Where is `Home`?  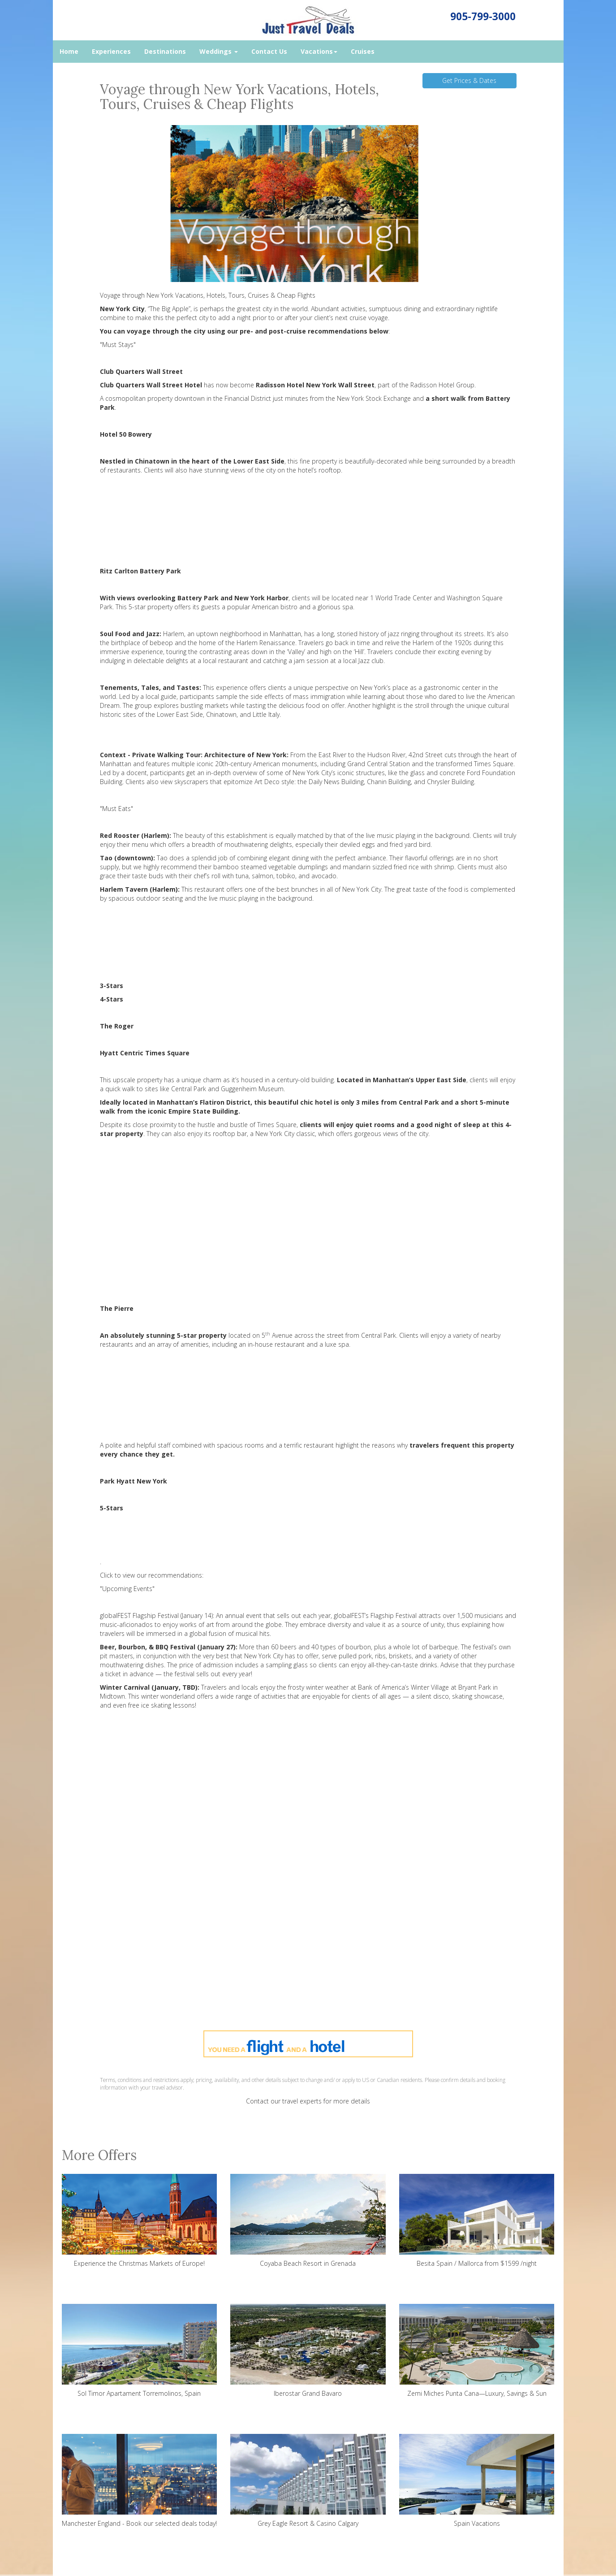 Home is located at coordinates (69, 51).